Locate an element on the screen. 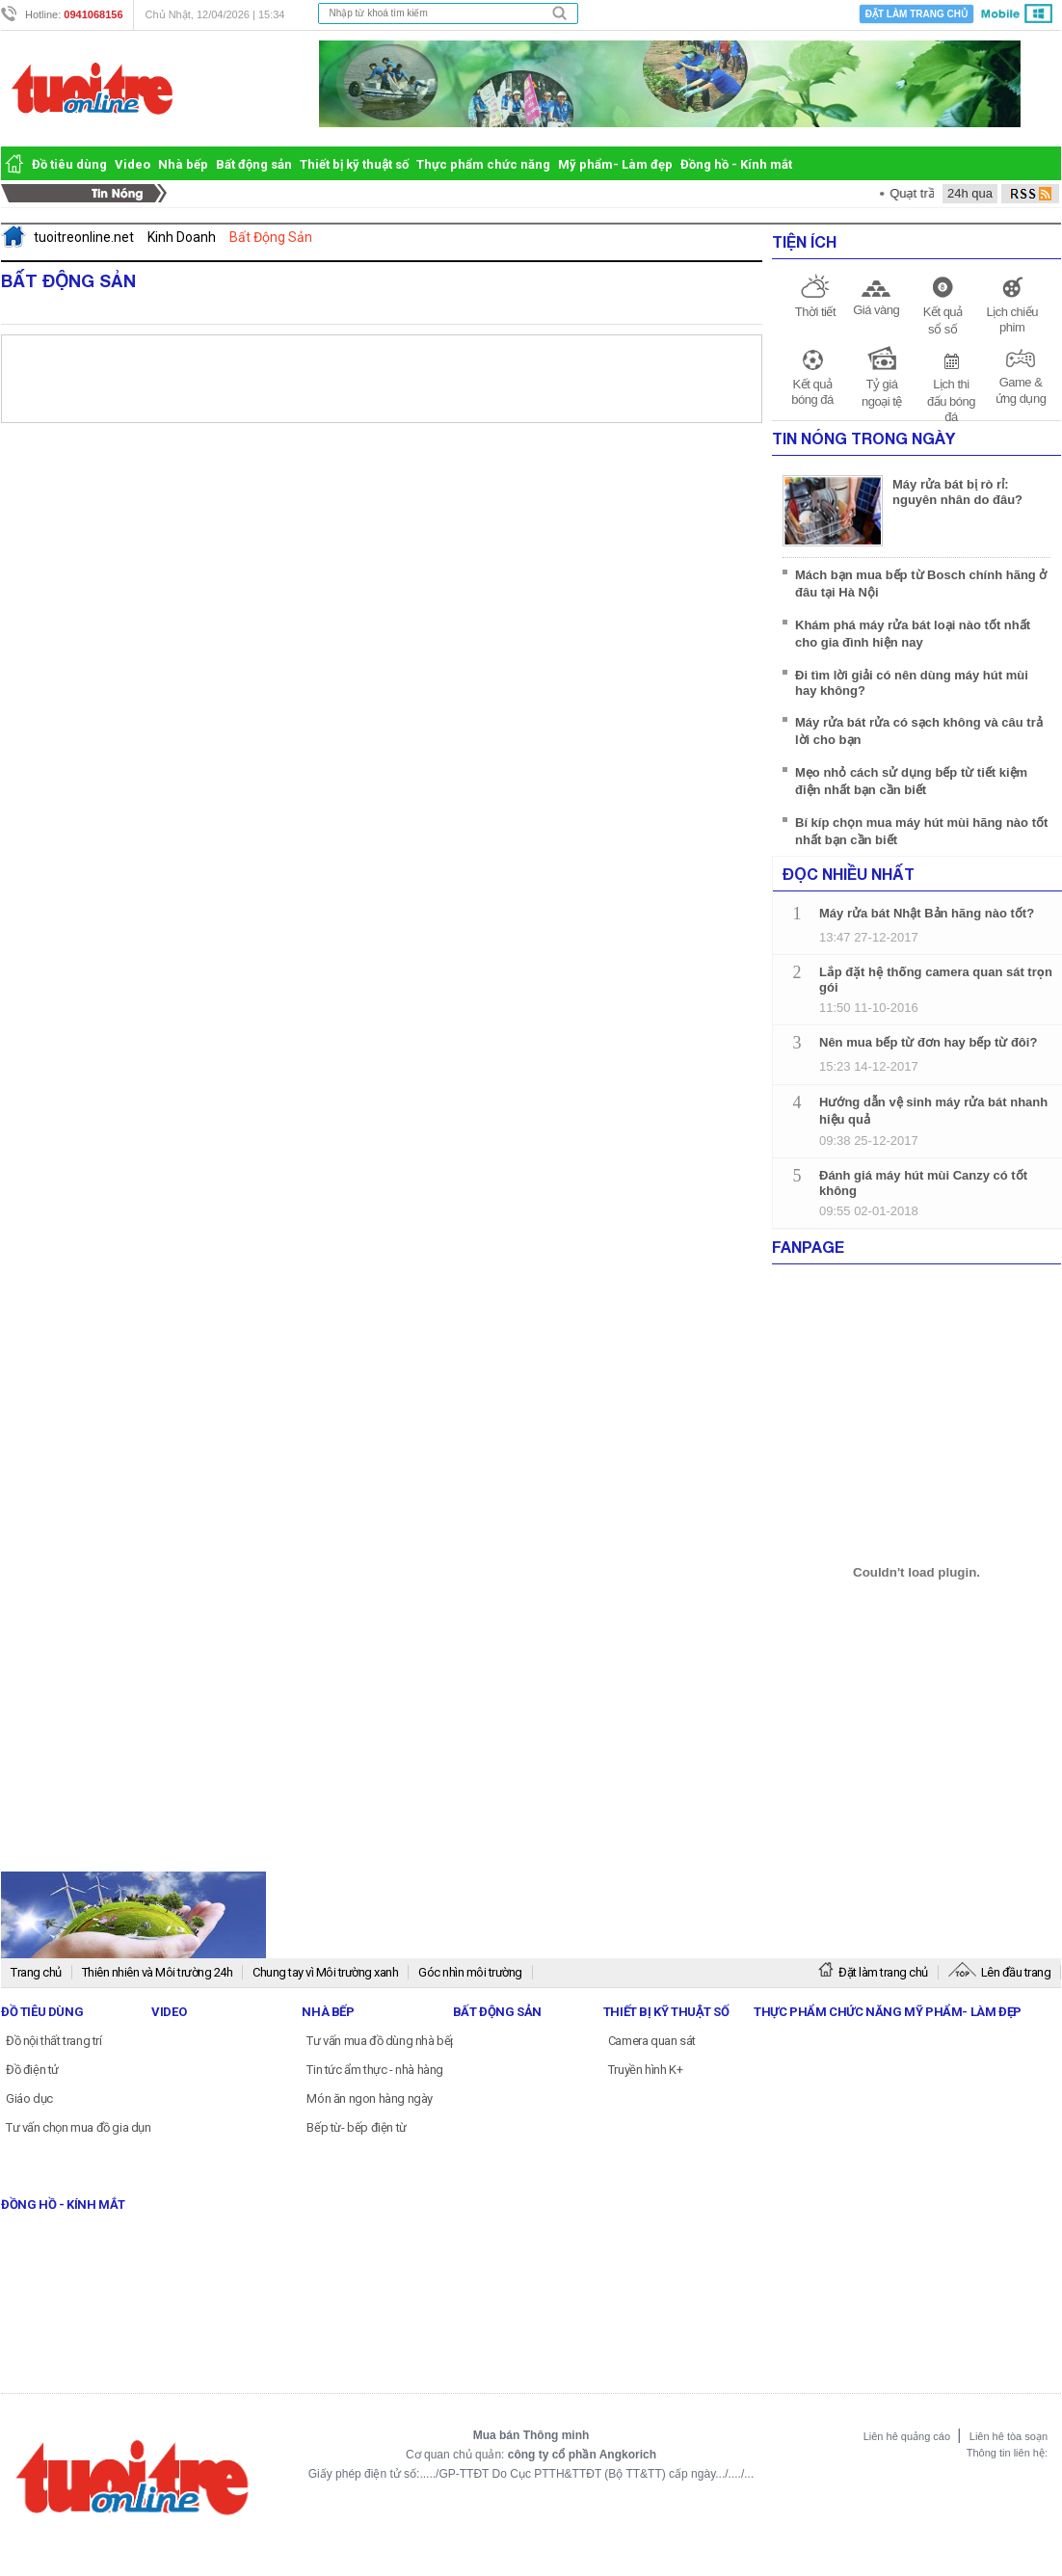 This screenshot has width=1062, height=2576. Lên đầu trang is located at coordinates (999, 1972).